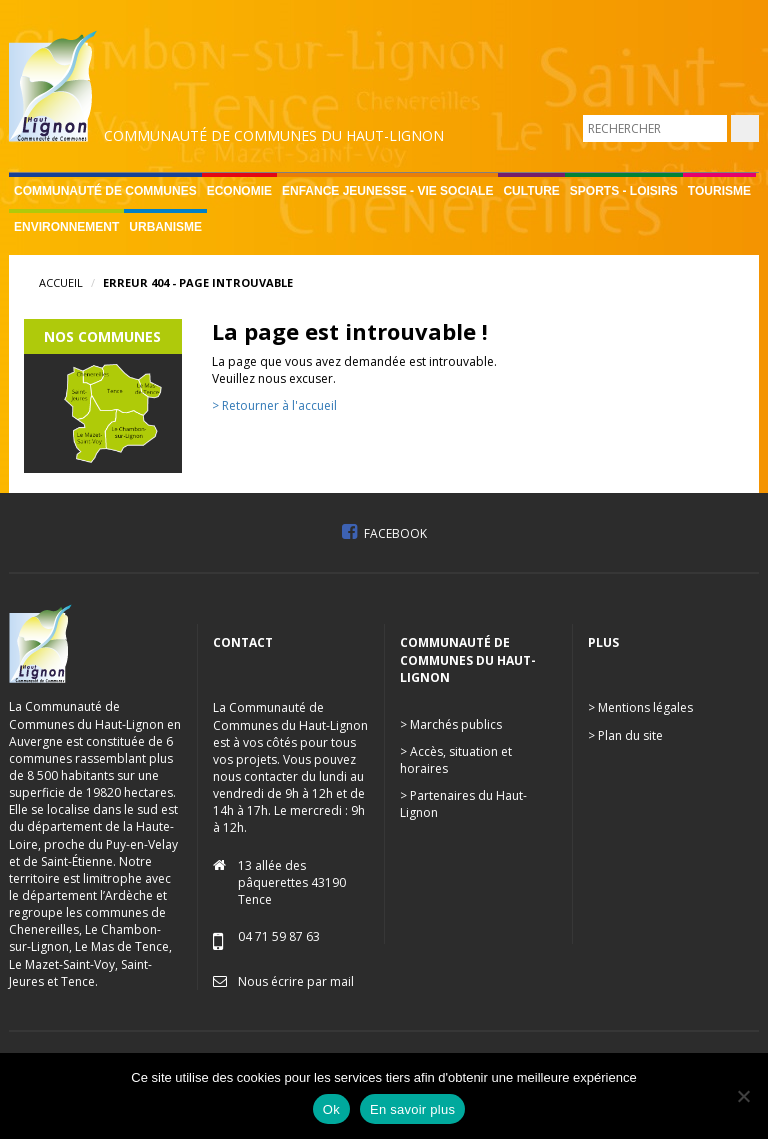 This screenshot has height=1139, width=768. Describe the element at coordinates (412, 1109) in the screenshot. I see `En savoir plus` at that location.